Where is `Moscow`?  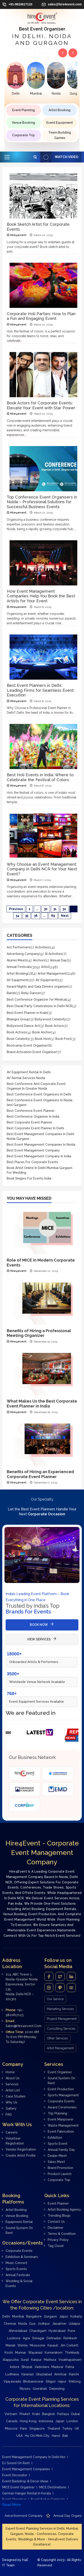 Moscow is located at coordinates (11, 2428).